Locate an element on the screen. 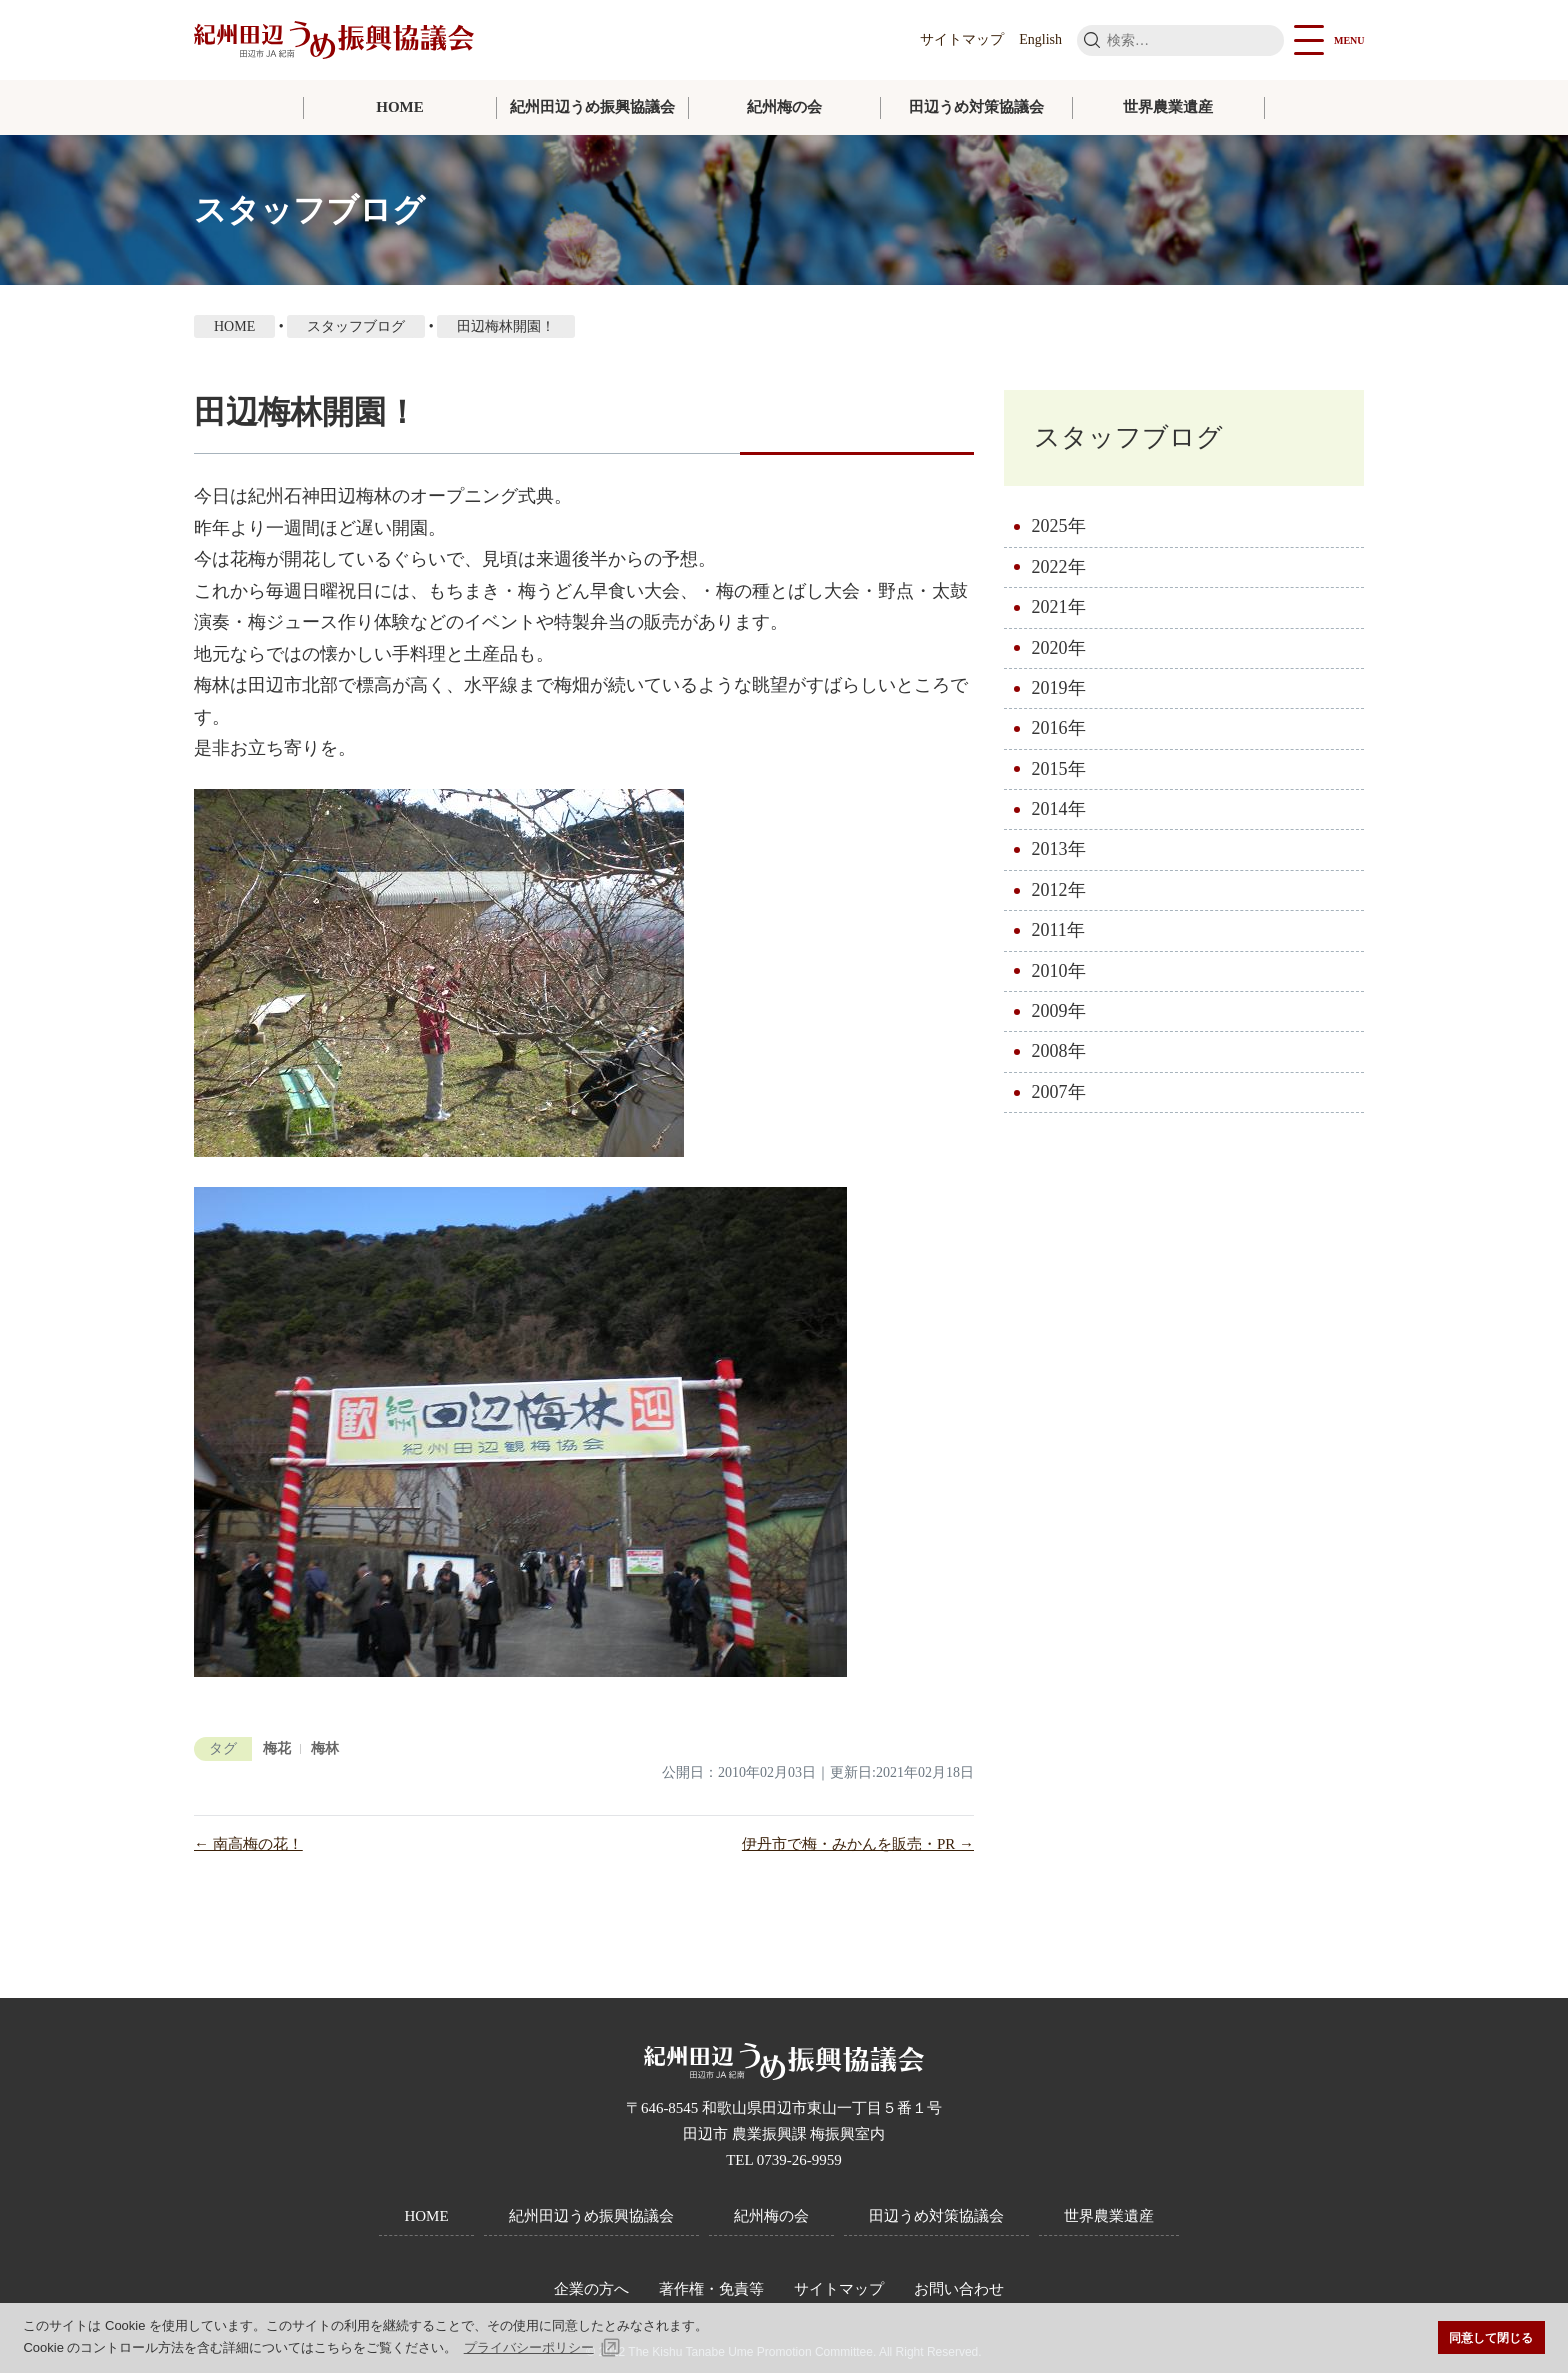 The height and width of the screenshot is (2373, 1568). 2008年 is located at coordinates (1059, 1052).